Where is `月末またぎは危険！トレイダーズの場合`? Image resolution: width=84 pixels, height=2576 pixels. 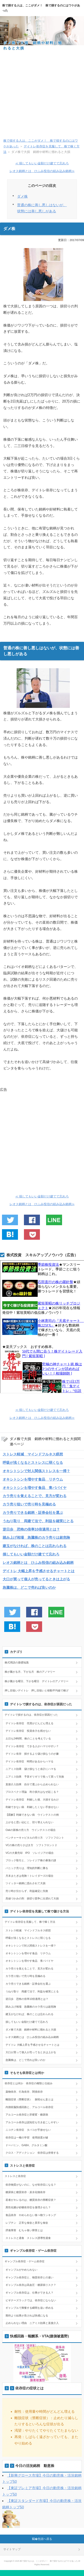
月末またぎは危険！トレイダーズの場合 is located at coordinates (29, 1875).